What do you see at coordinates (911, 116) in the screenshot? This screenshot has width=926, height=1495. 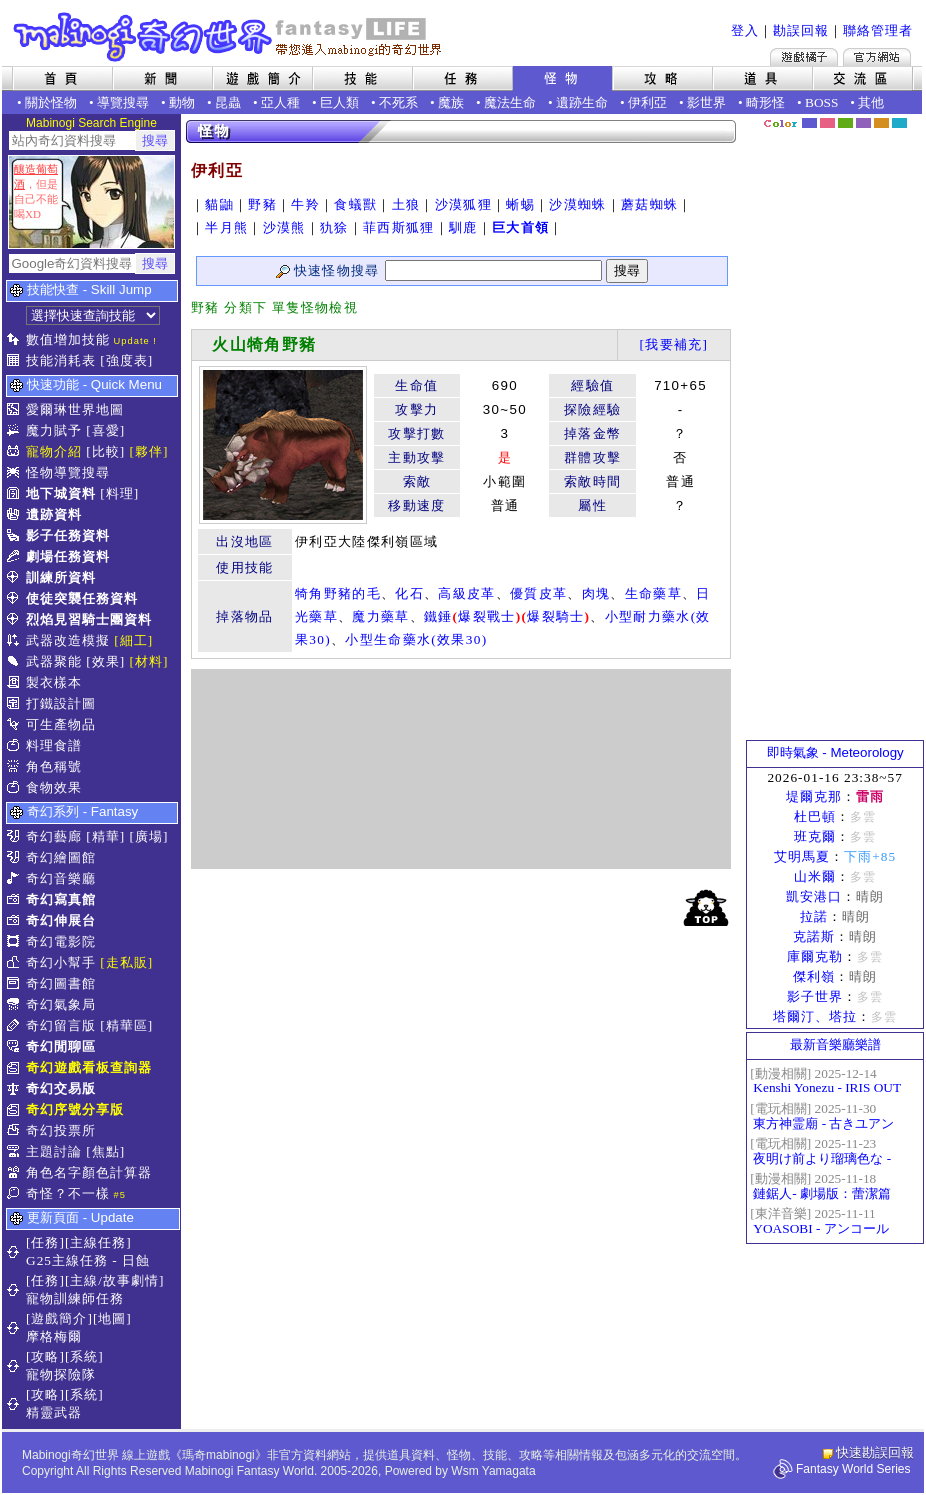 I see `隱藏色系` at bounding box center [911, 116].